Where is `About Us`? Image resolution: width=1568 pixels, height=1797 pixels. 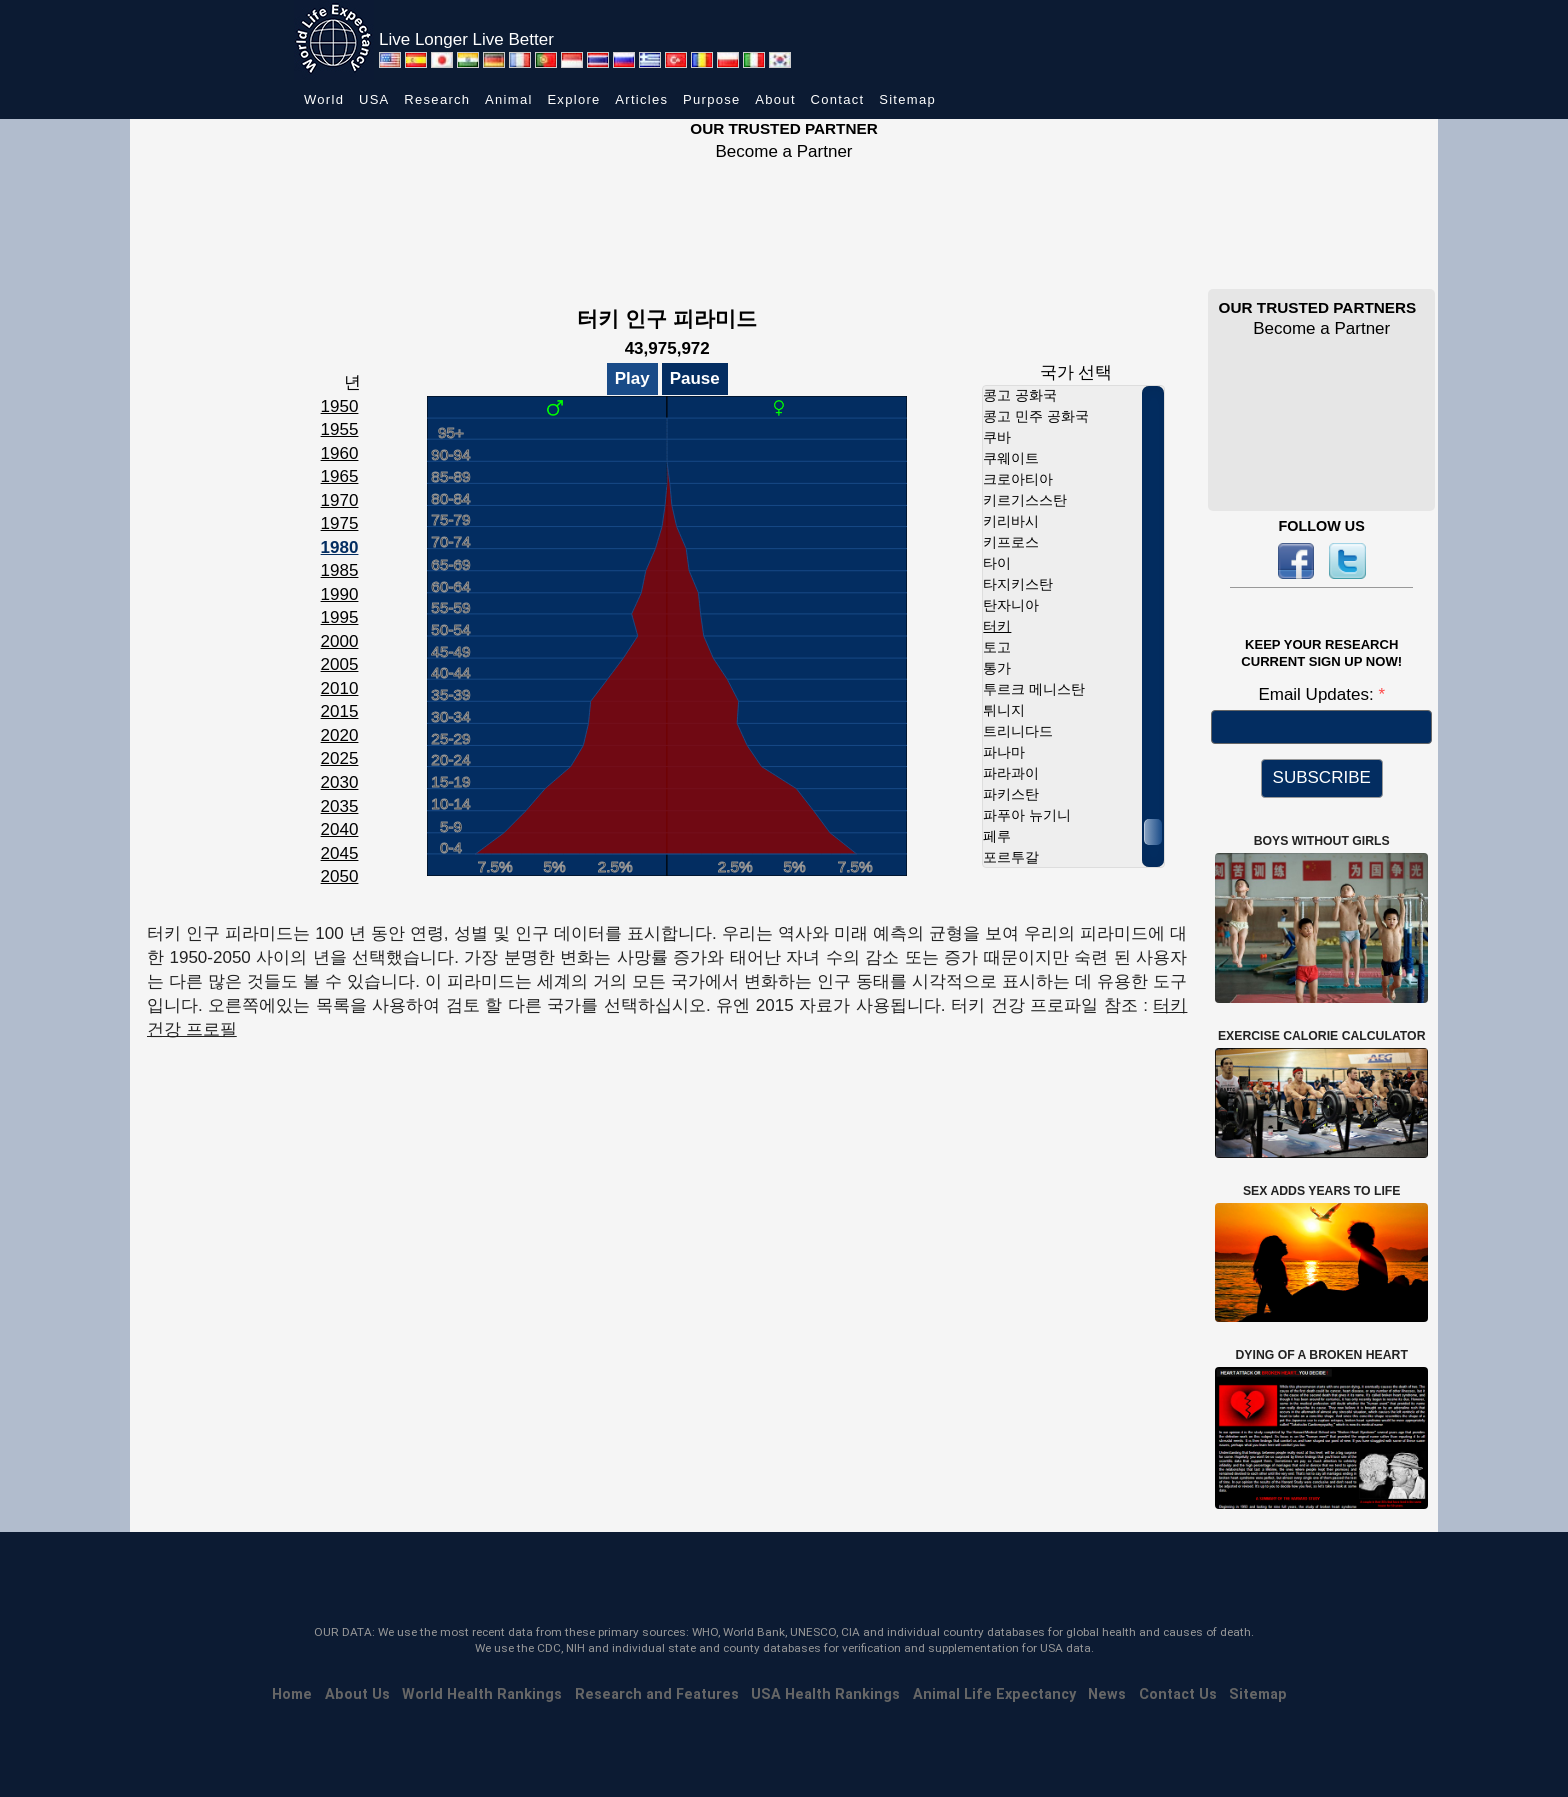 About Us is located at coordinates (357, 1694).